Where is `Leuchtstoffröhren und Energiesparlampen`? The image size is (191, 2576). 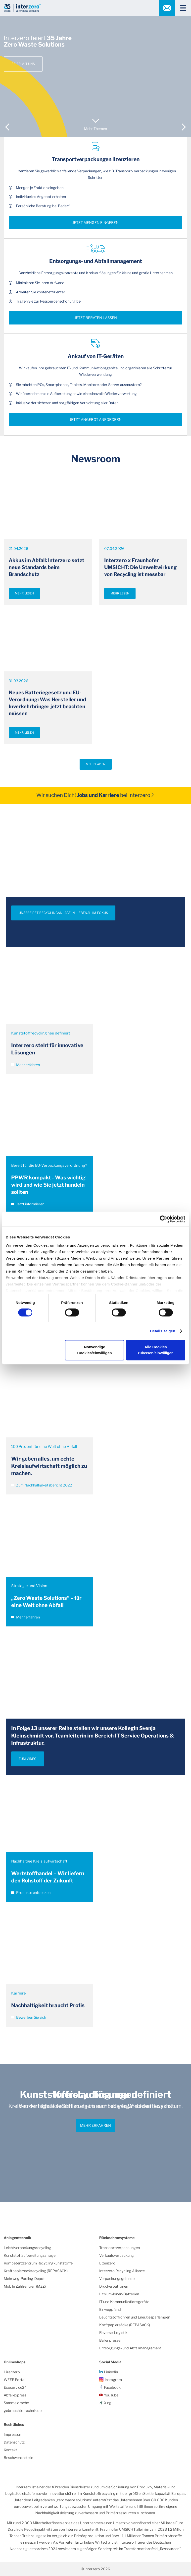
Leuchtstoffröhren und Energiesparlampen is located at coordinates (134, 2317).